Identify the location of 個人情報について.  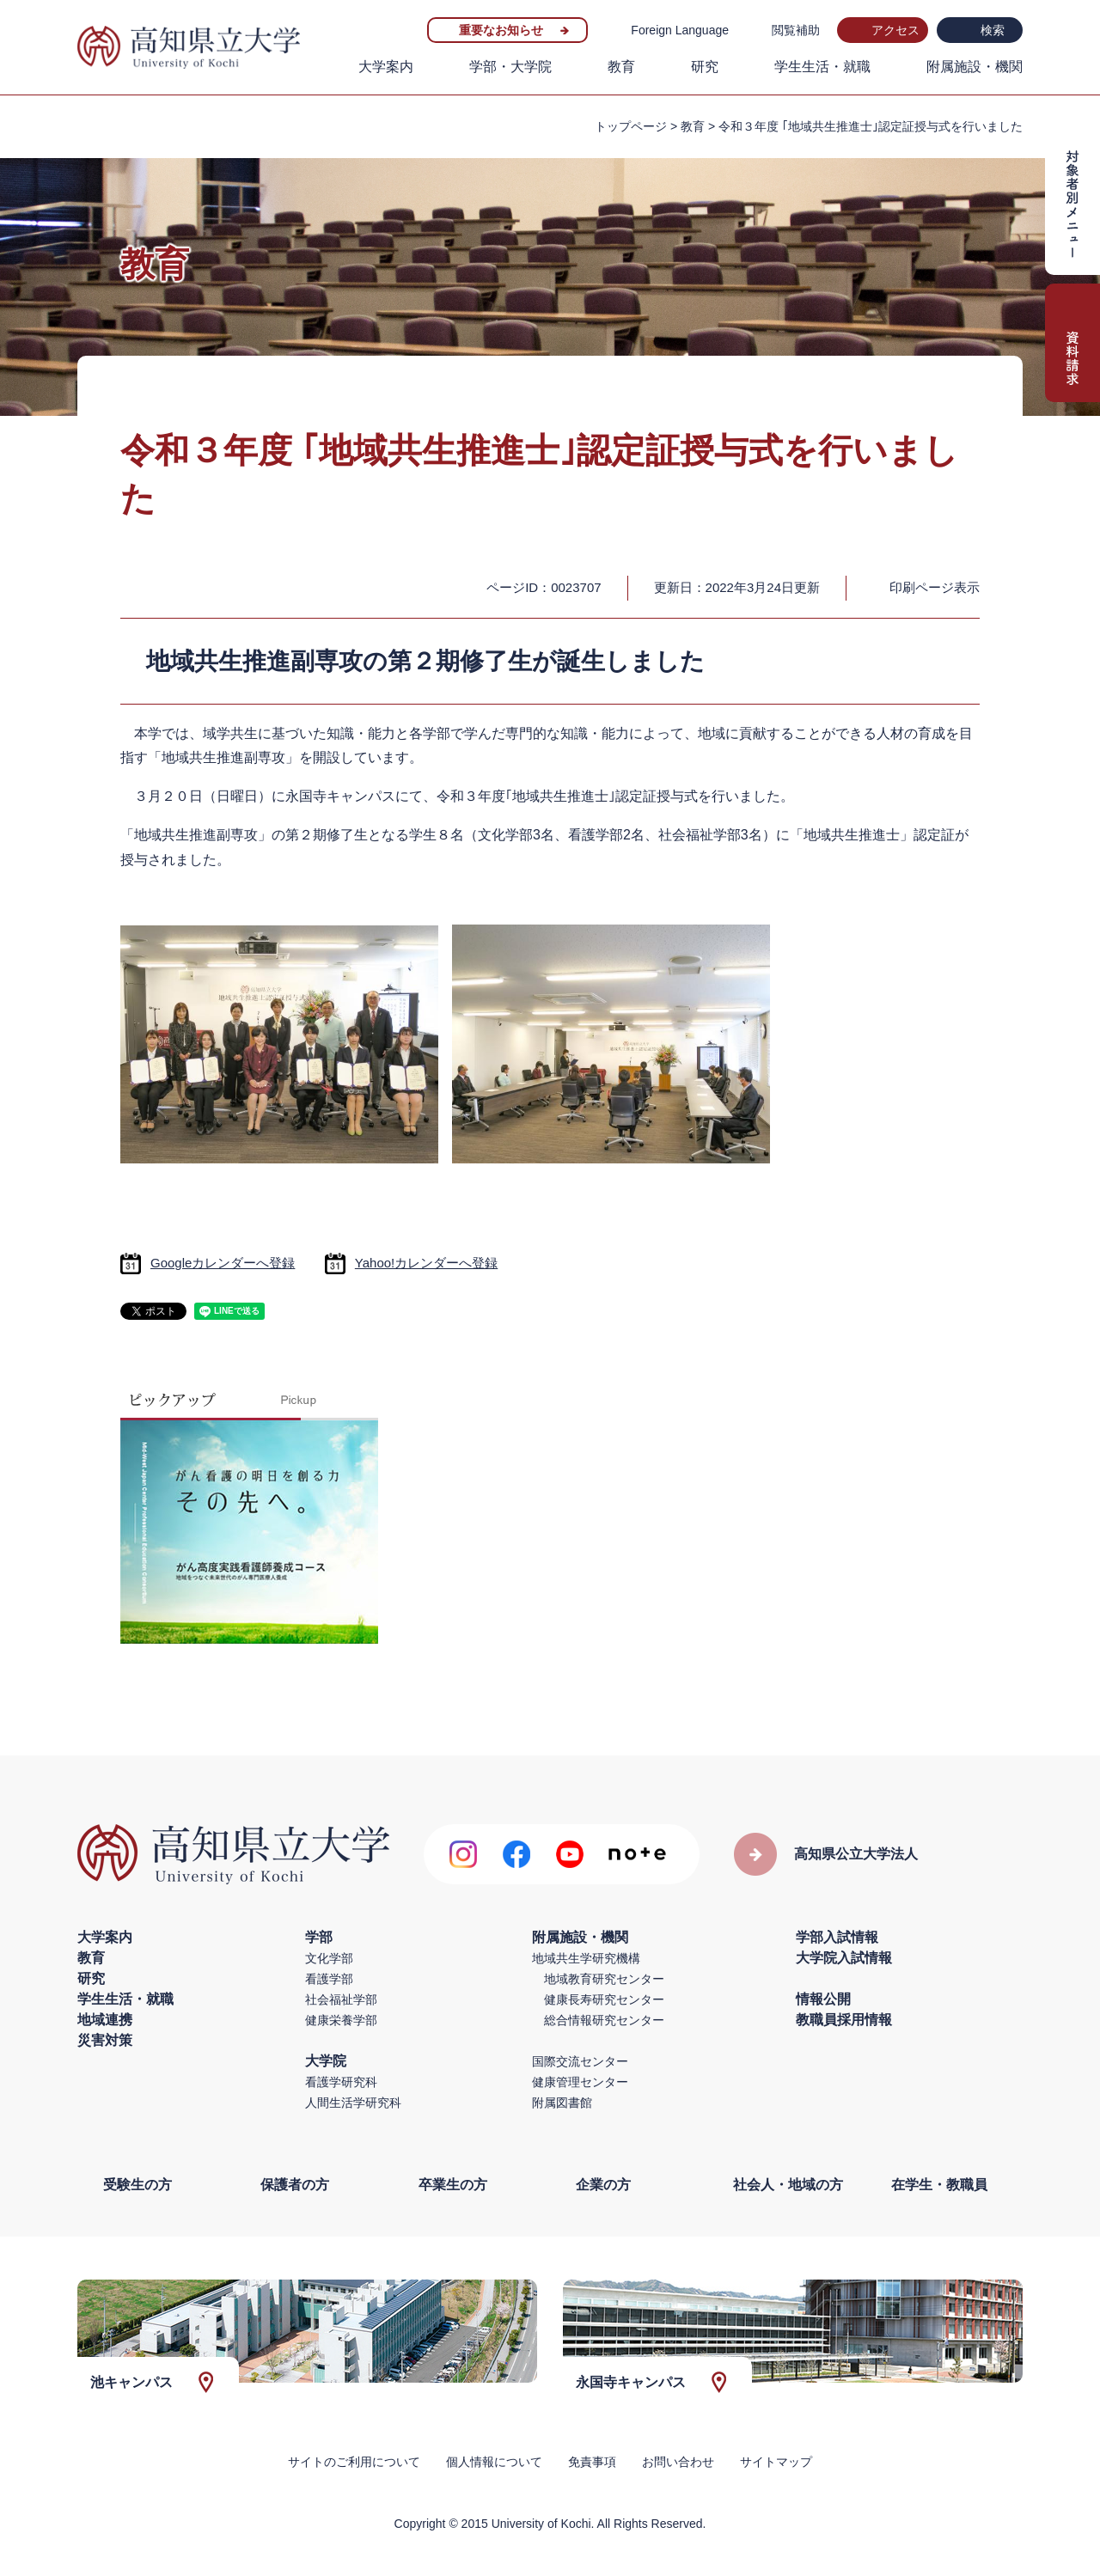
(494, 2462).